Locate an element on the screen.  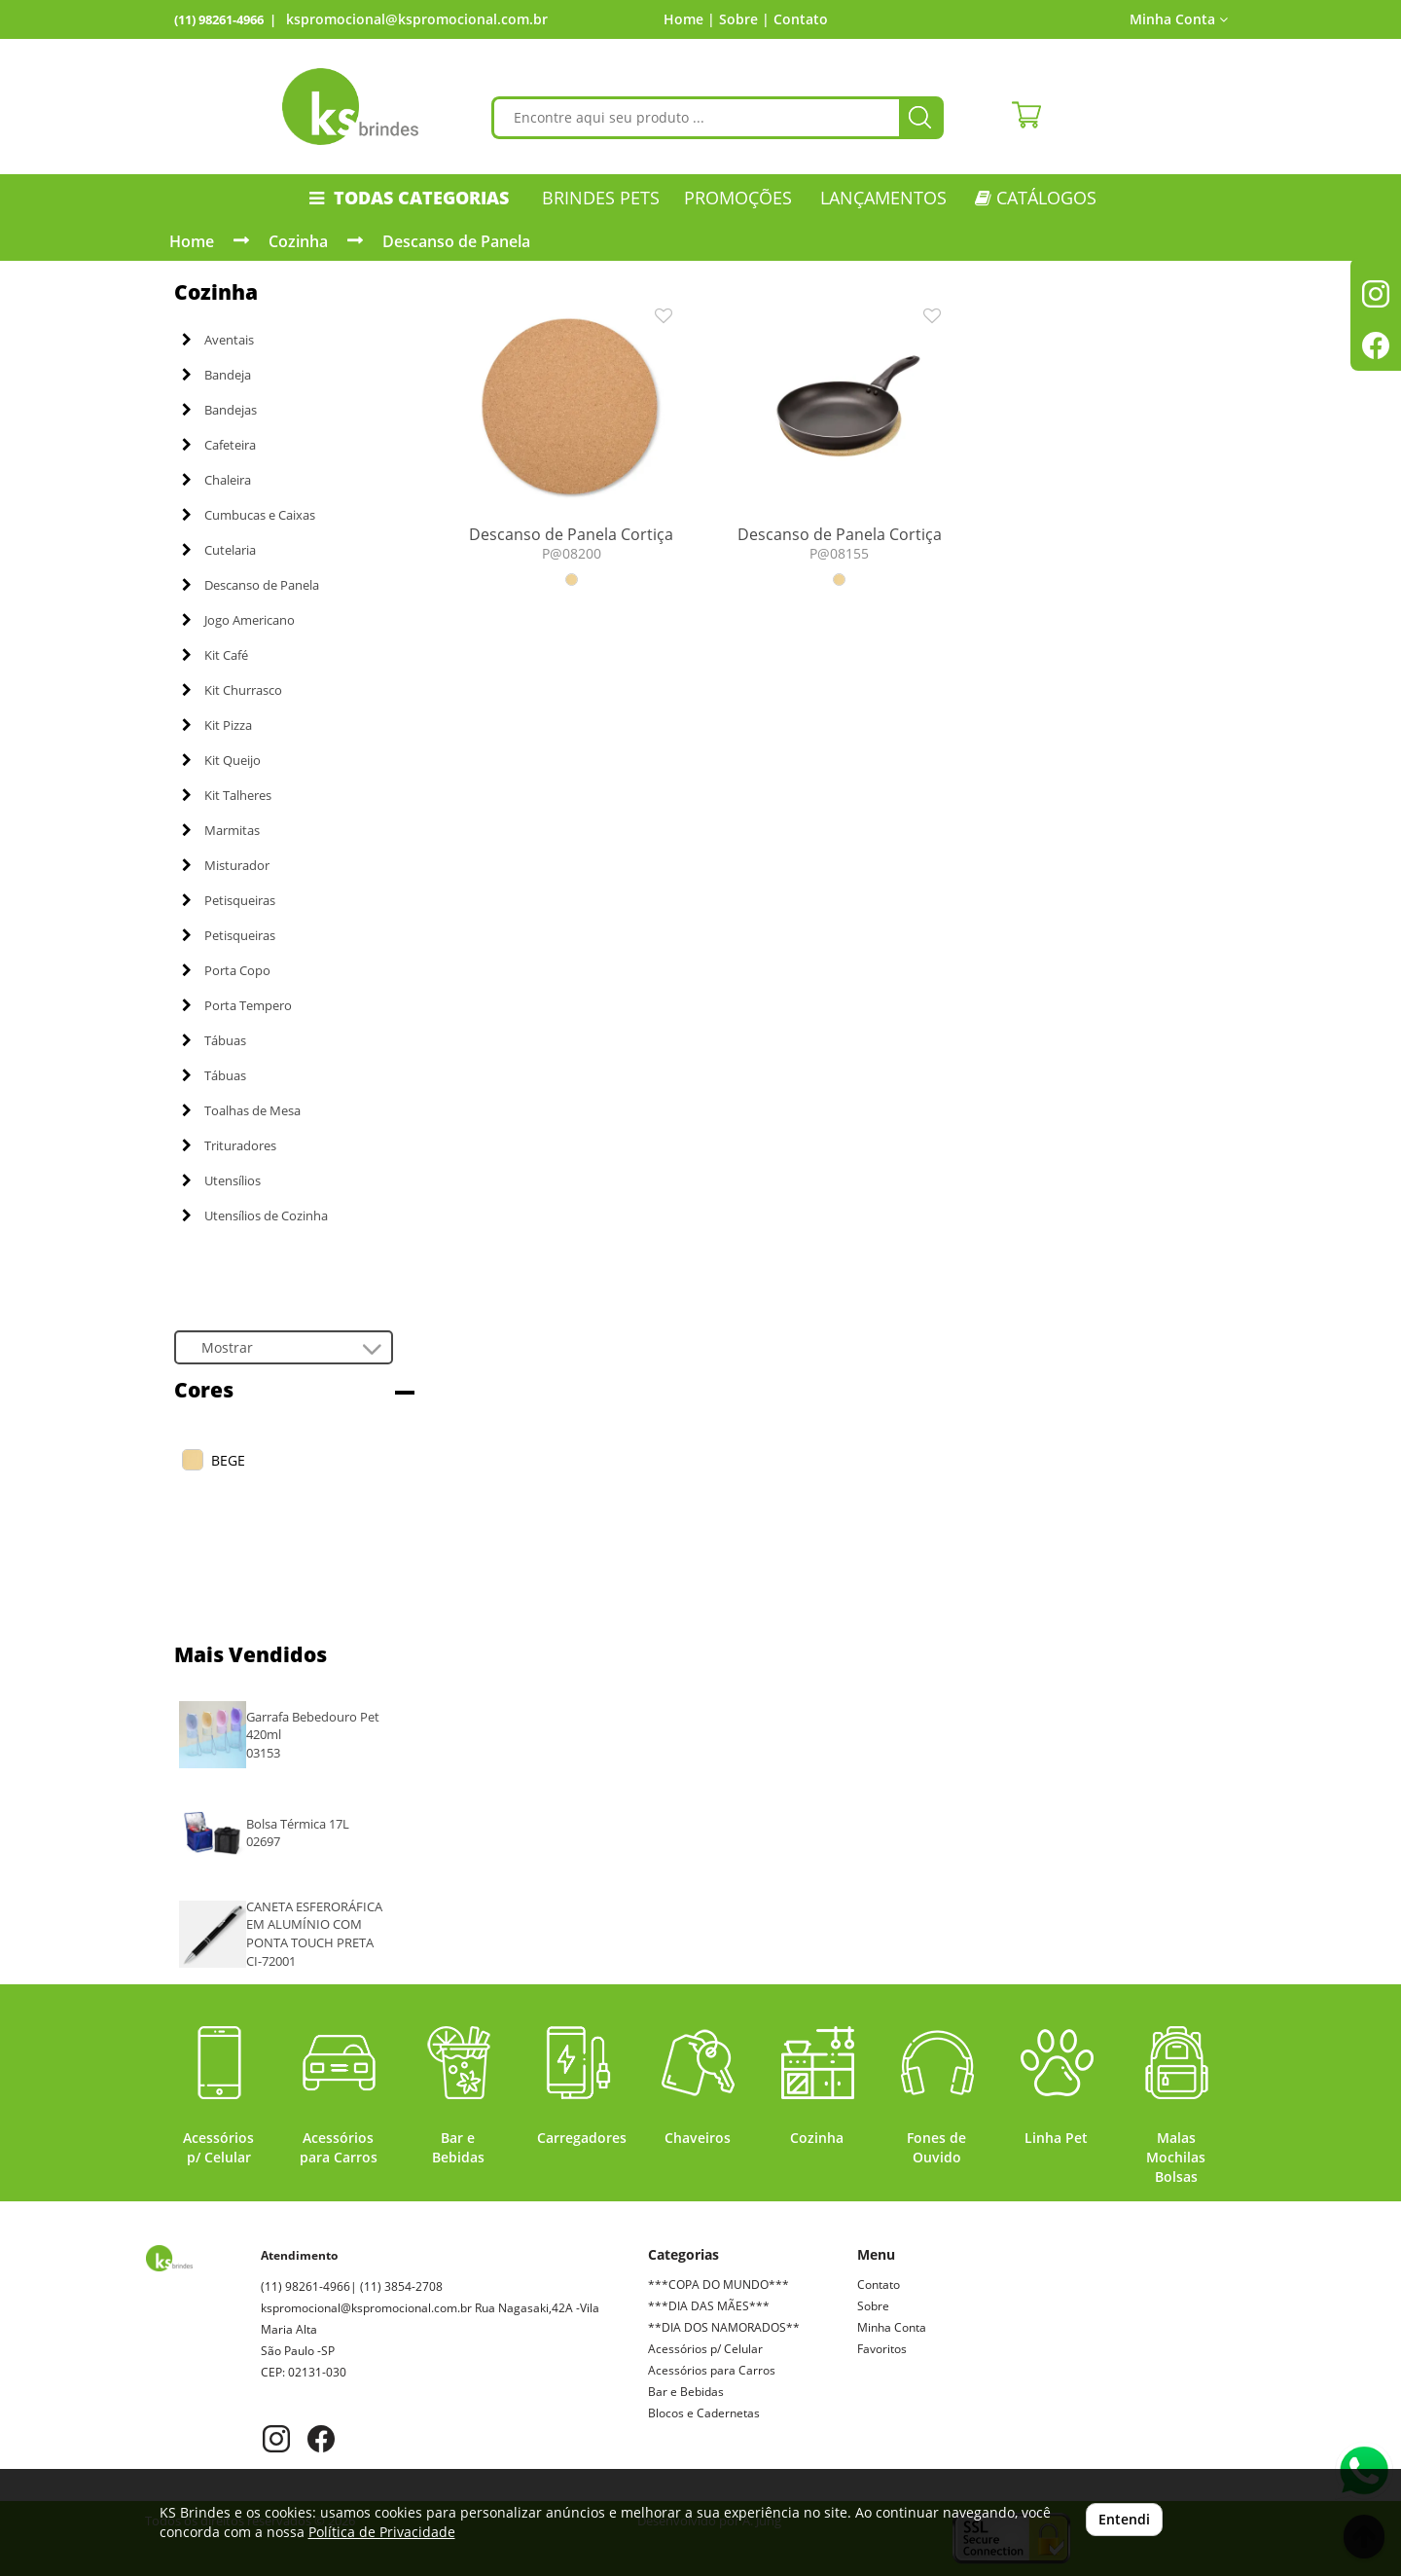
Cozinha is located at coordinates (298, 241).